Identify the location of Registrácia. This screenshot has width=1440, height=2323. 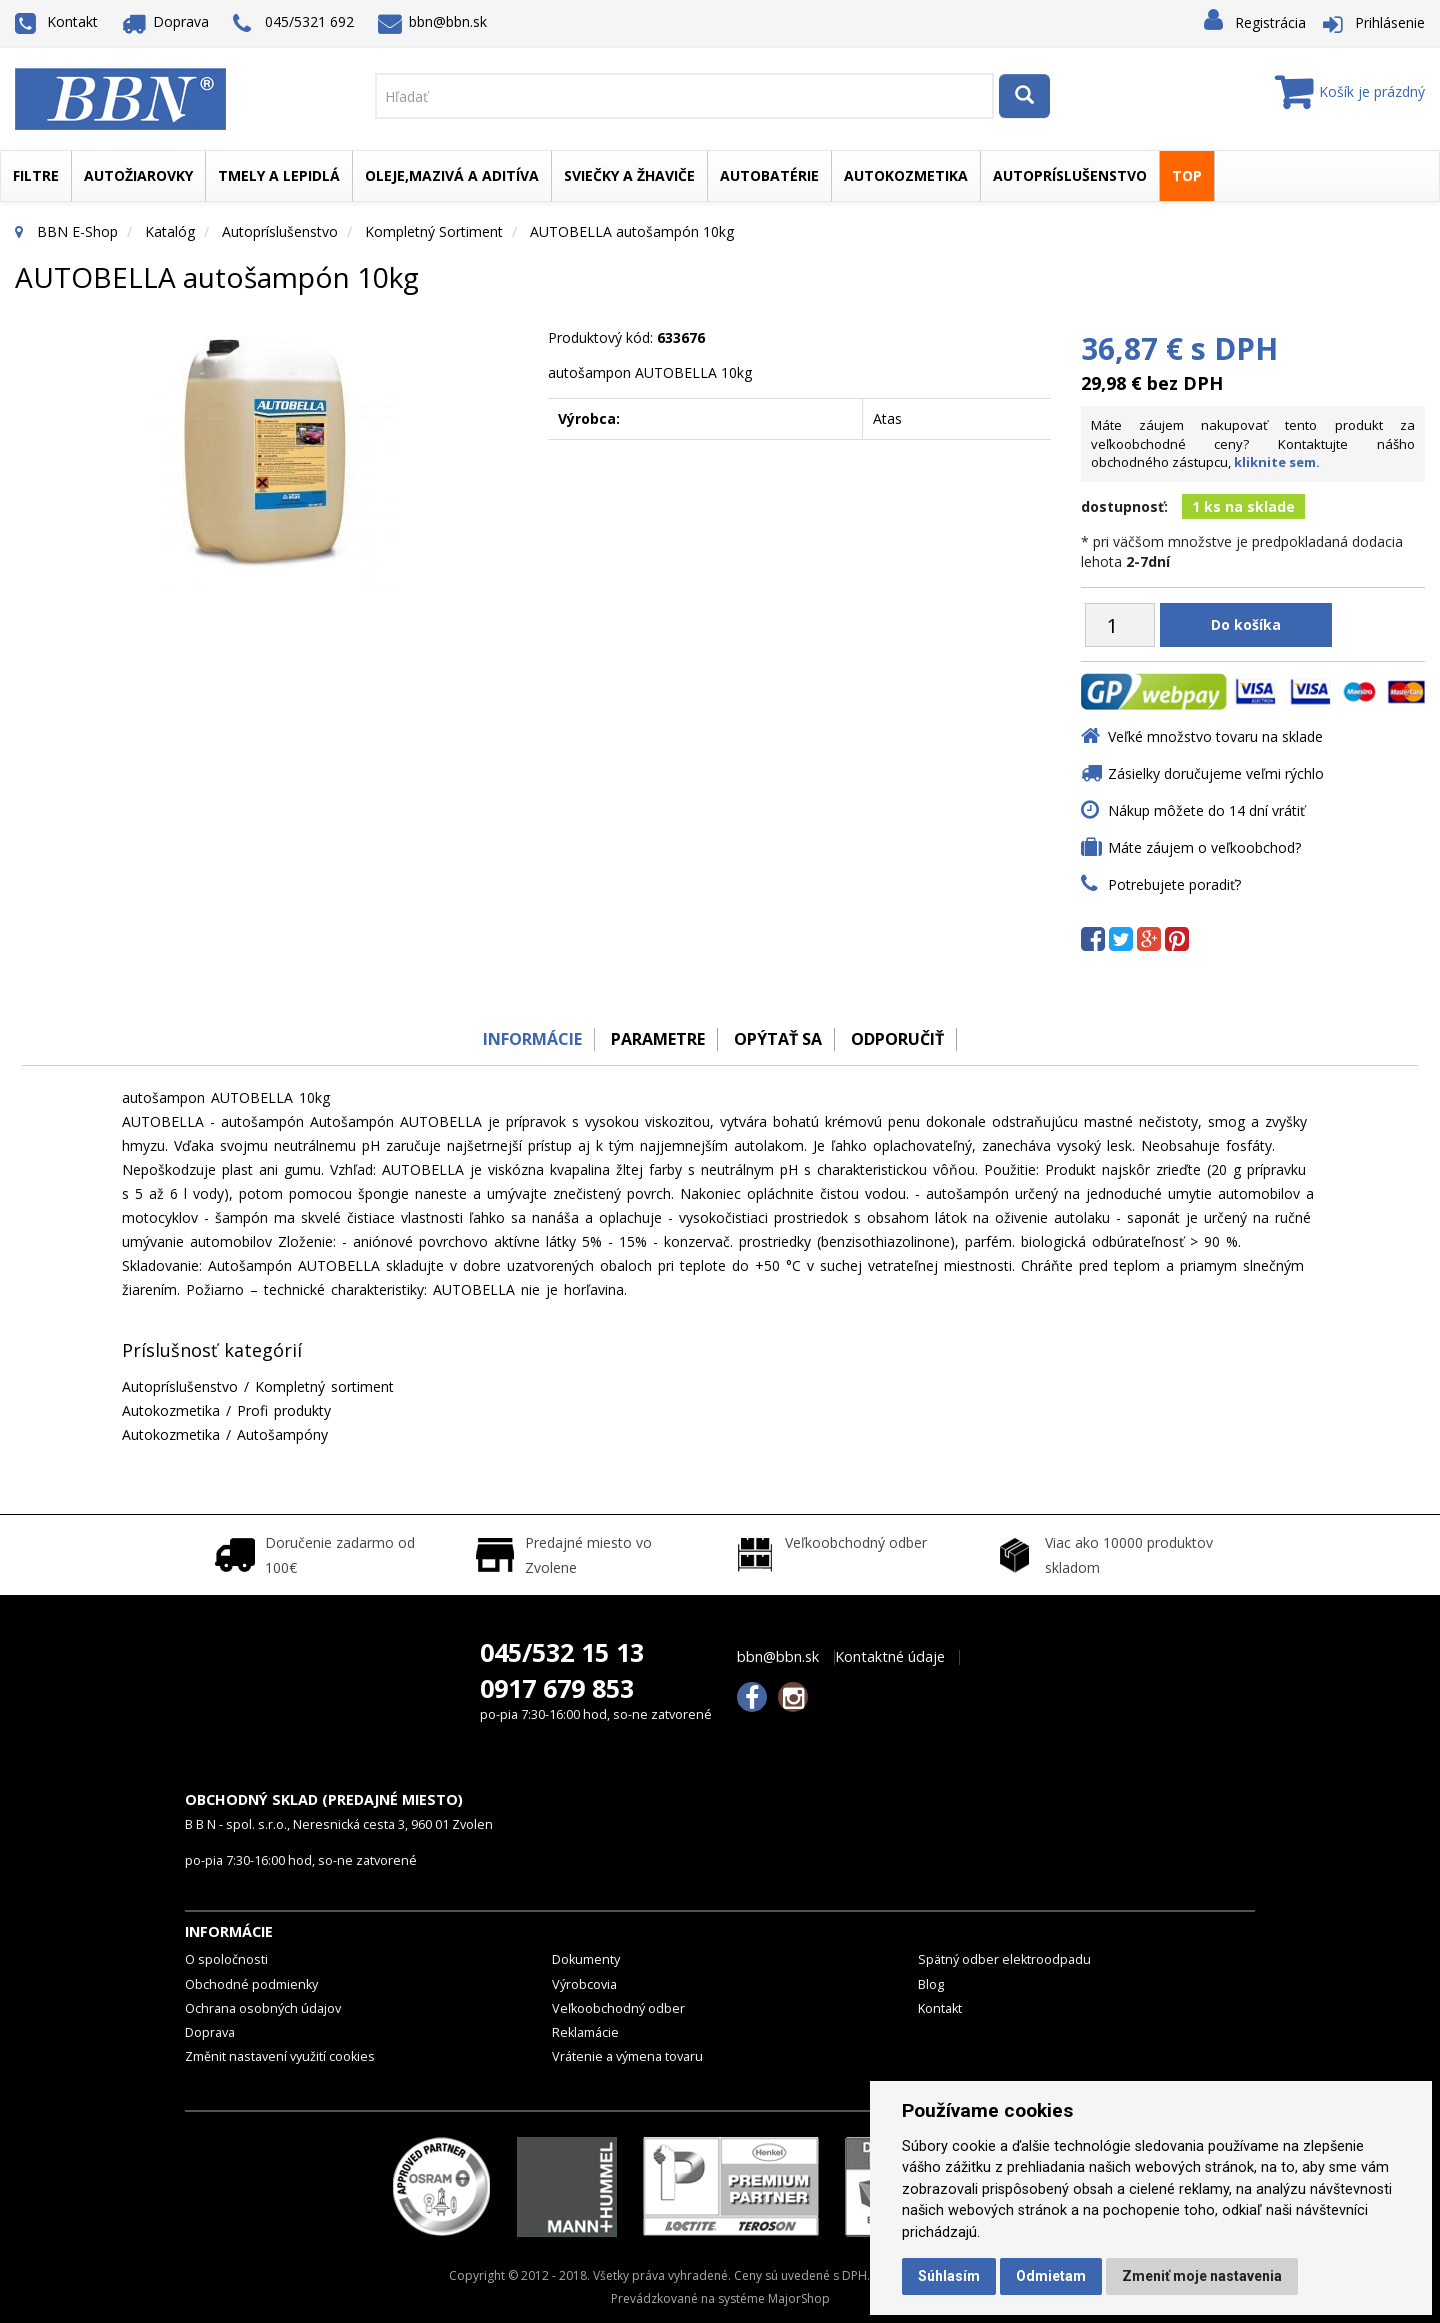
(1270, 22).